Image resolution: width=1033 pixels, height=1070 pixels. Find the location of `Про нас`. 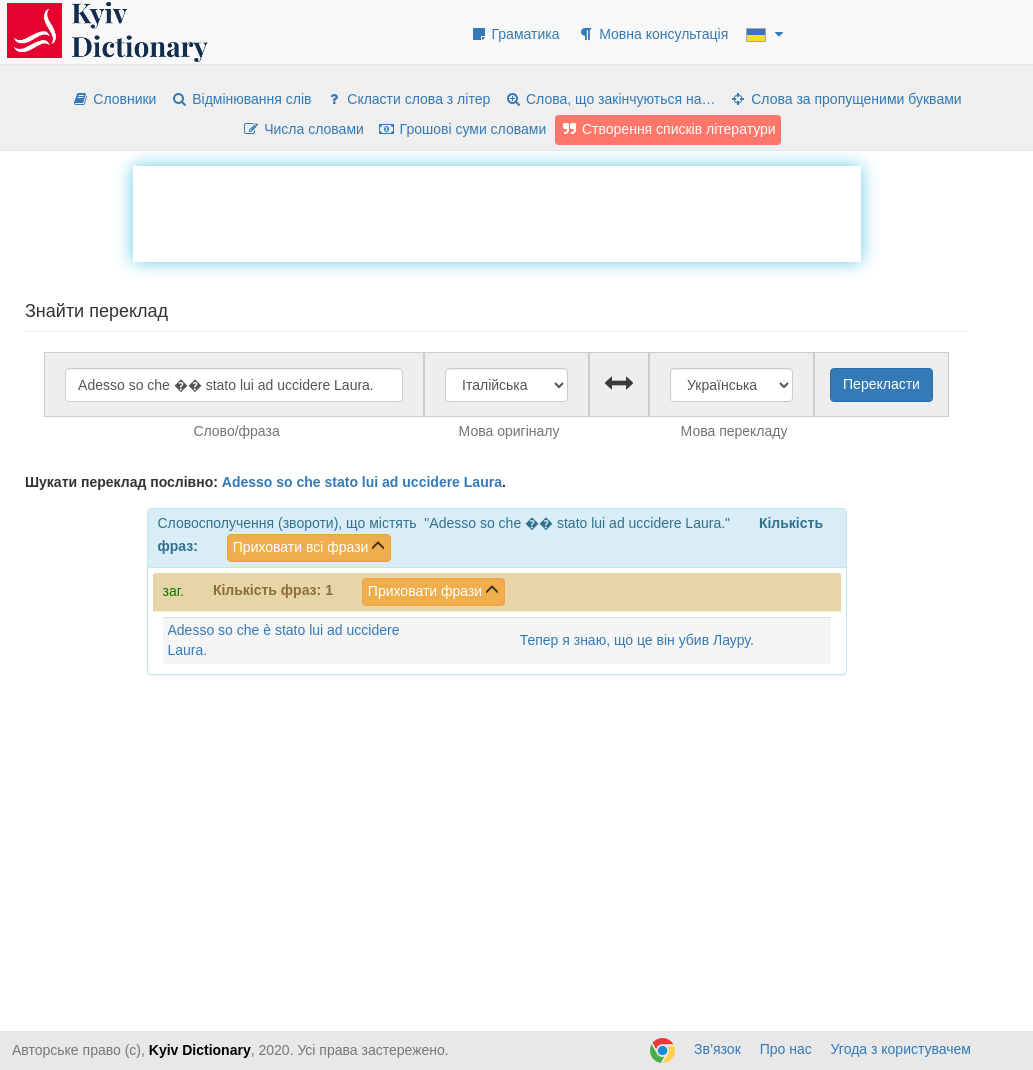

Про нас is located at coordinates (786, 1049).